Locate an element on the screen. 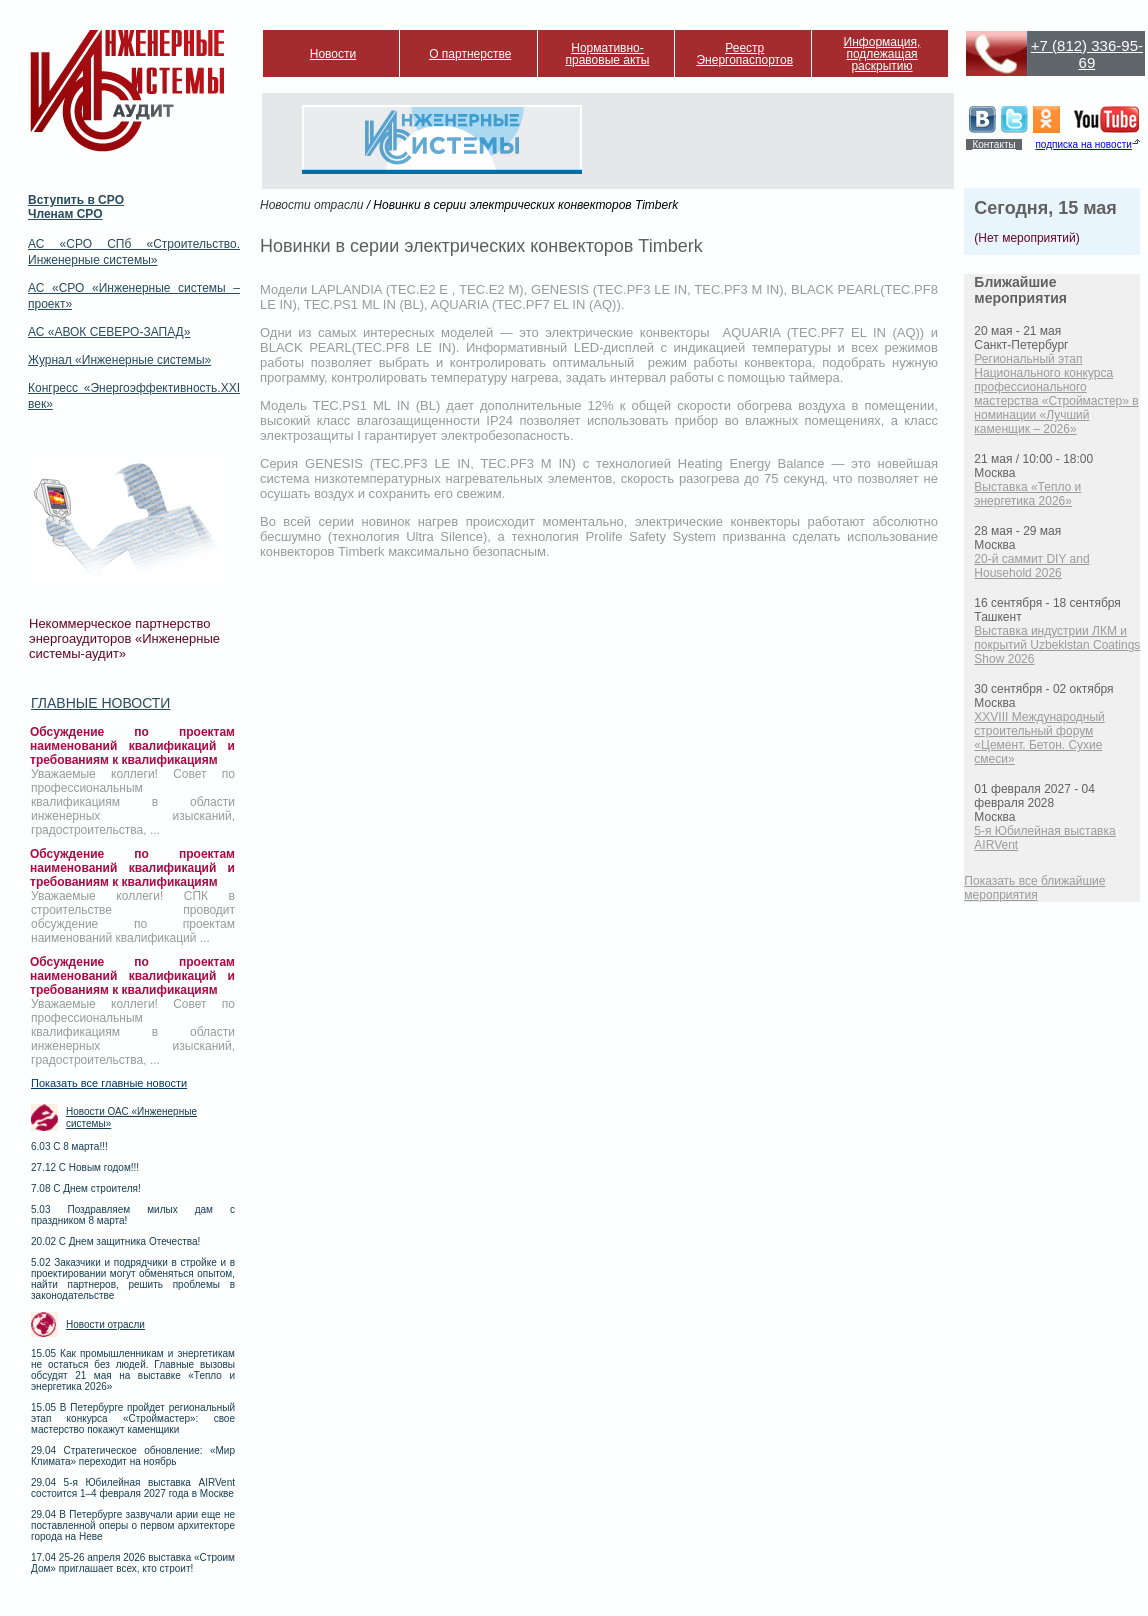 The width and height of the screenshot is (1148, 1616). XXVIII Международный строительный форум «Цемент. Бетон. Сухие смеси» is located at coordinates (1039, 738).